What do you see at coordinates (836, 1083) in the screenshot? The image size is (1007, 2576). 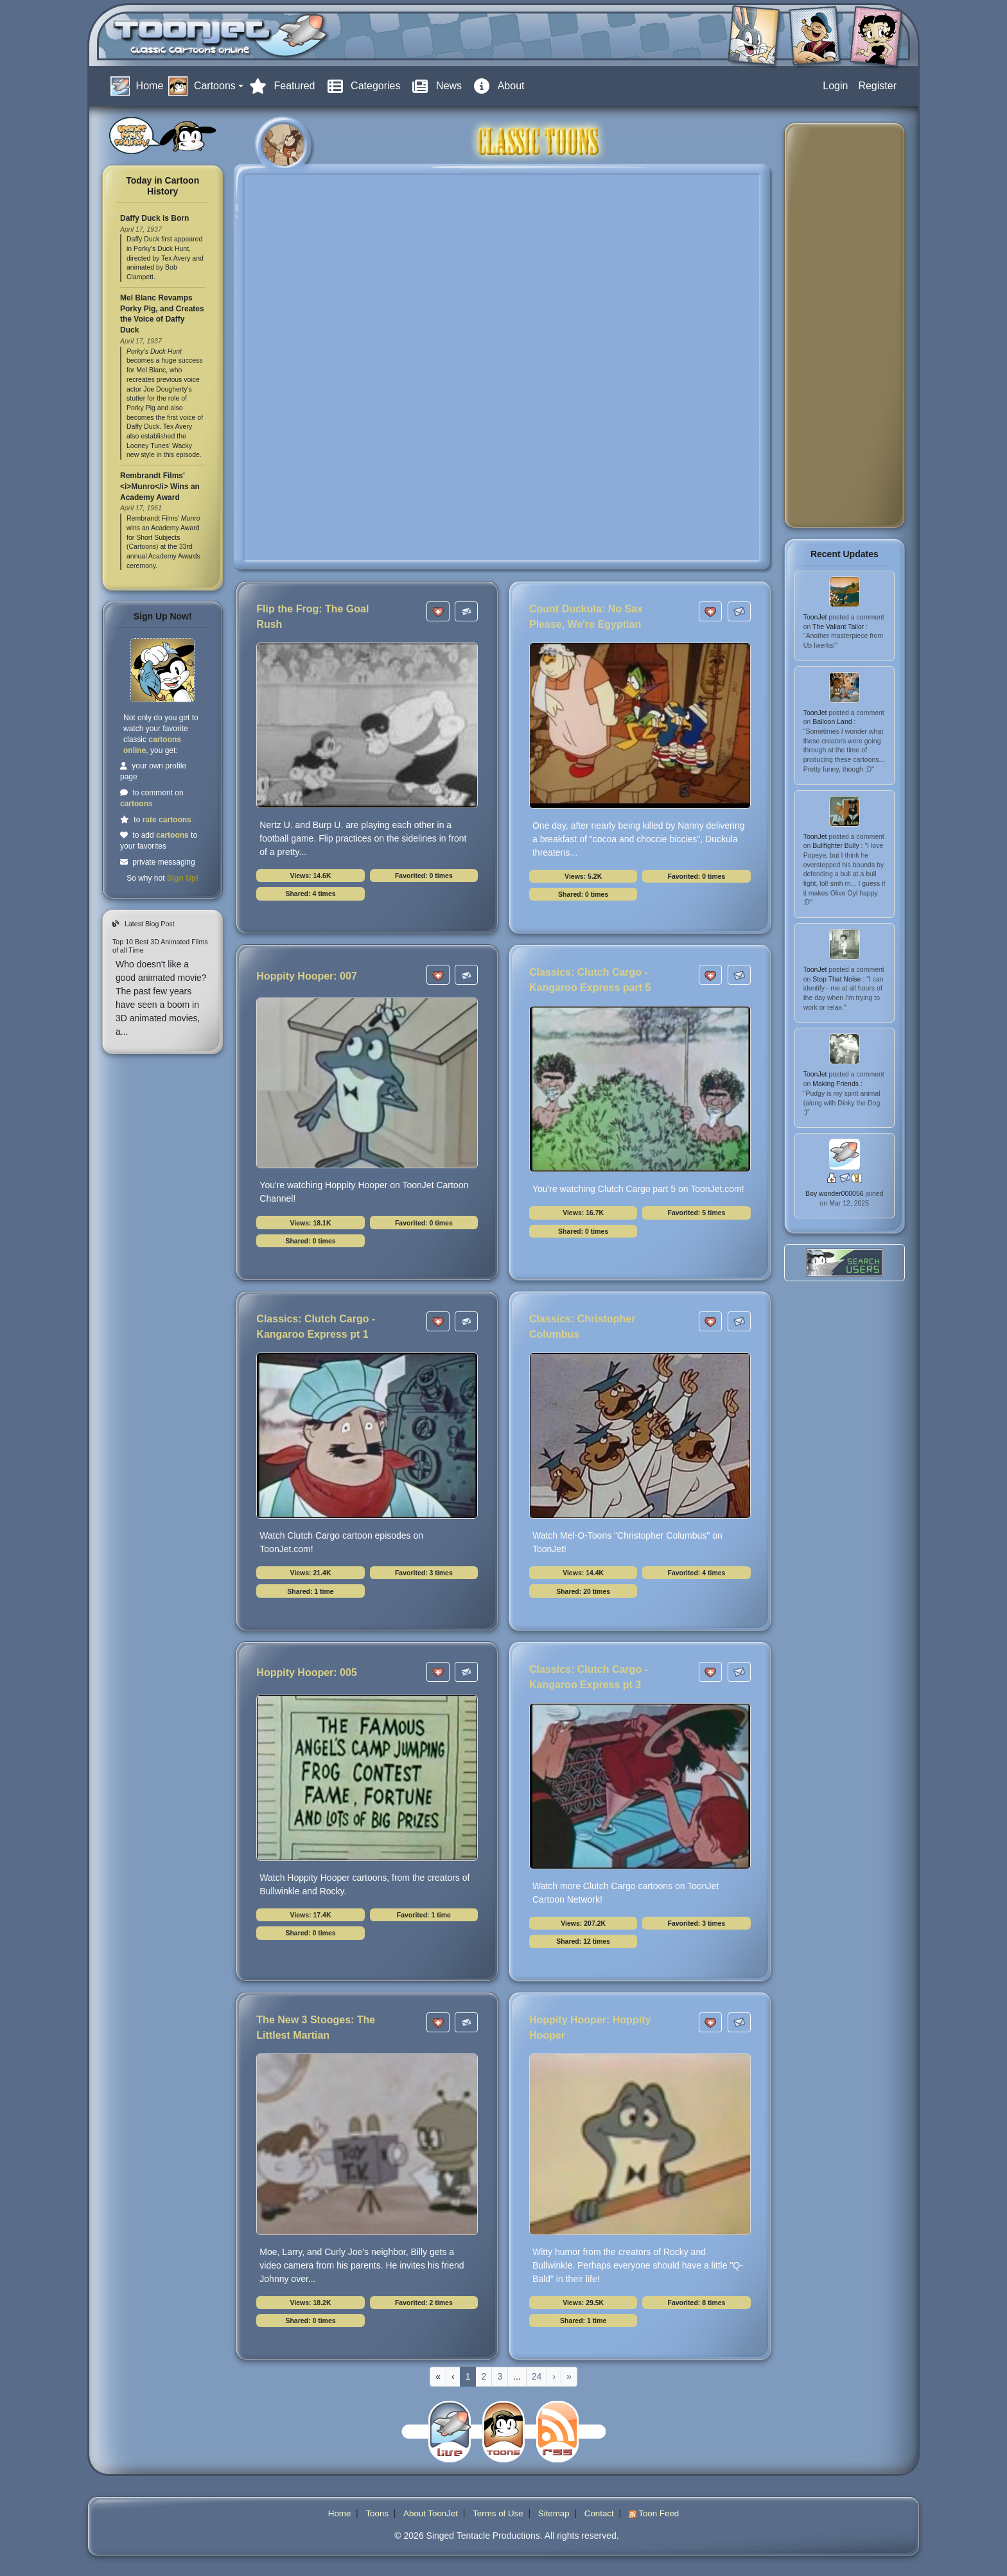 I see `Making Friends` at bounding box center [836, 1083].